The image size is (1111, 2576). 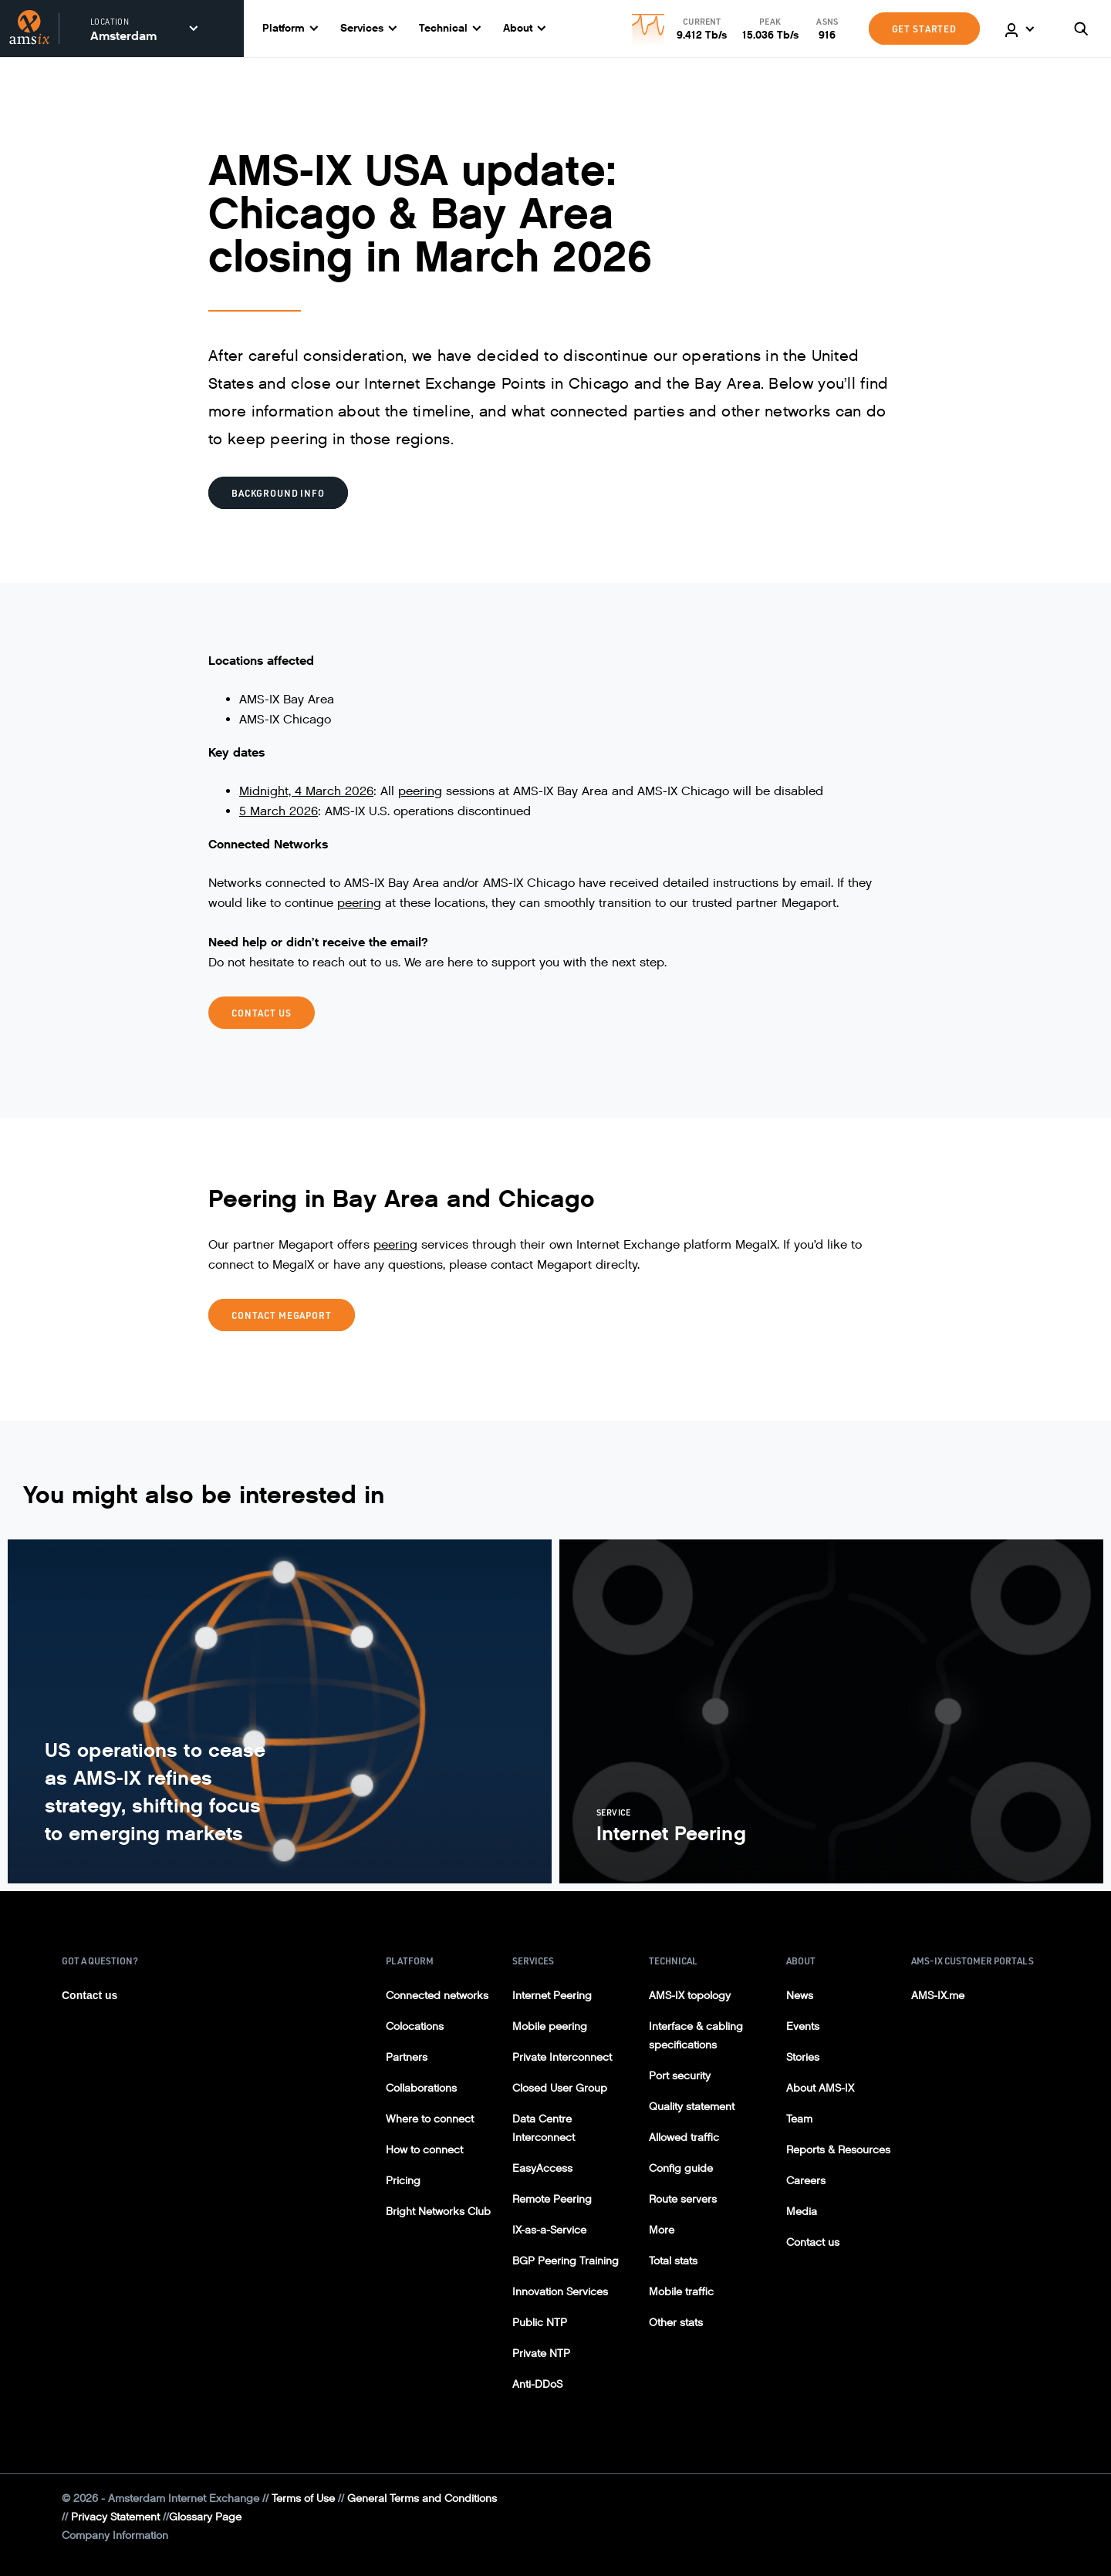 I want to click on News, so click(x=799, y=1995).